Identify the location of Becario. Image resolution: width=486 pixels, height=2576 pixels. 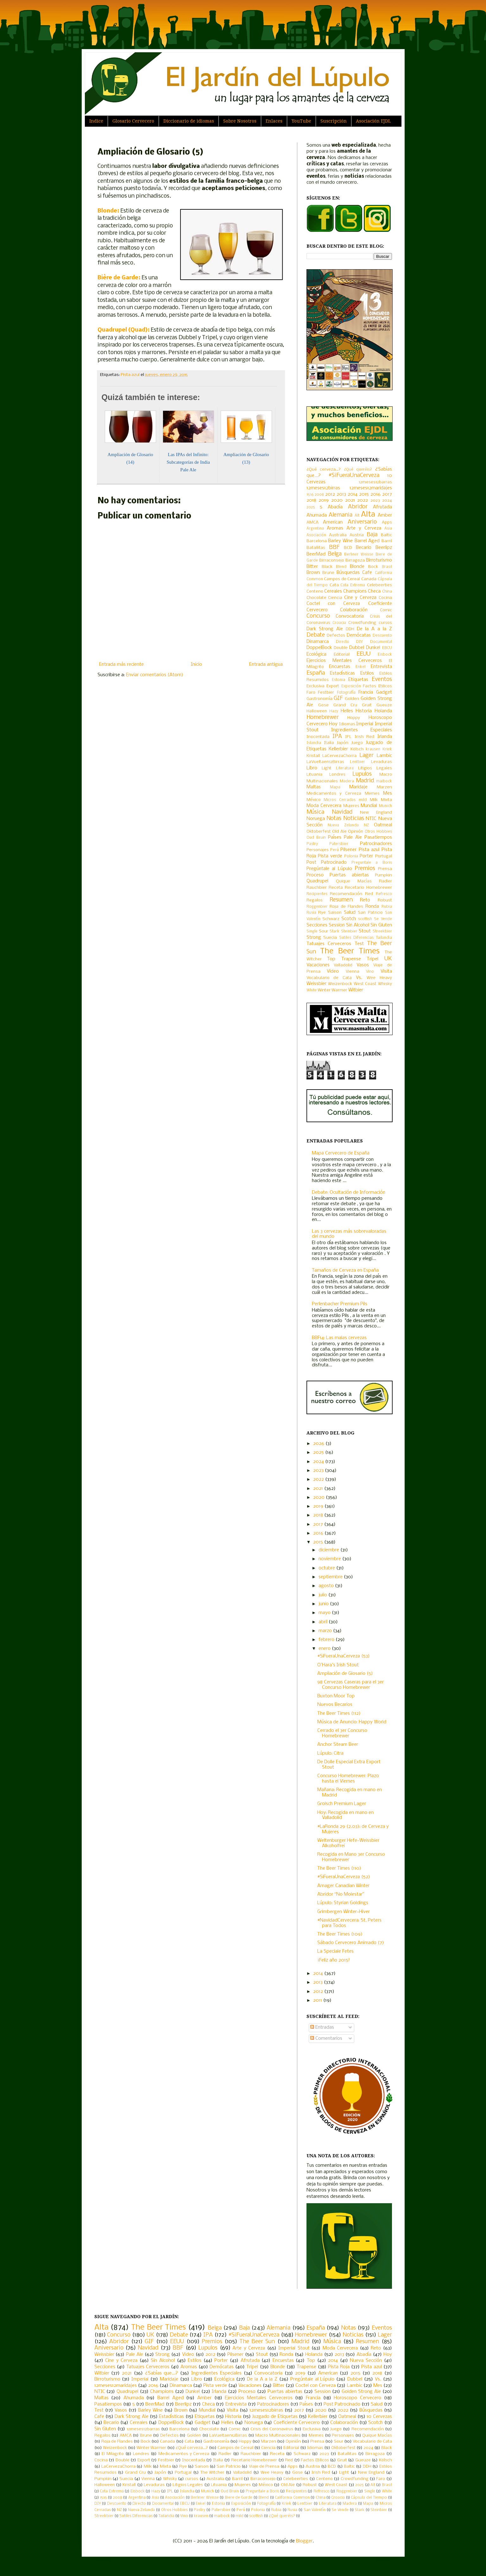
(363, 547).